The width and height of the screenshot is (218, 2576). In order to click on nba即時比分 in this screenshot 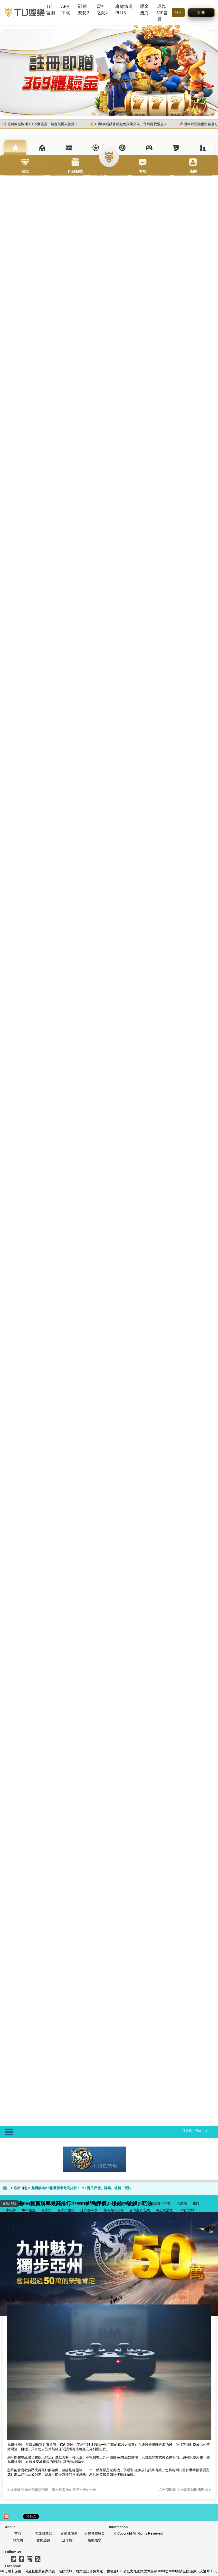, I will do `click(54, 2203)`.